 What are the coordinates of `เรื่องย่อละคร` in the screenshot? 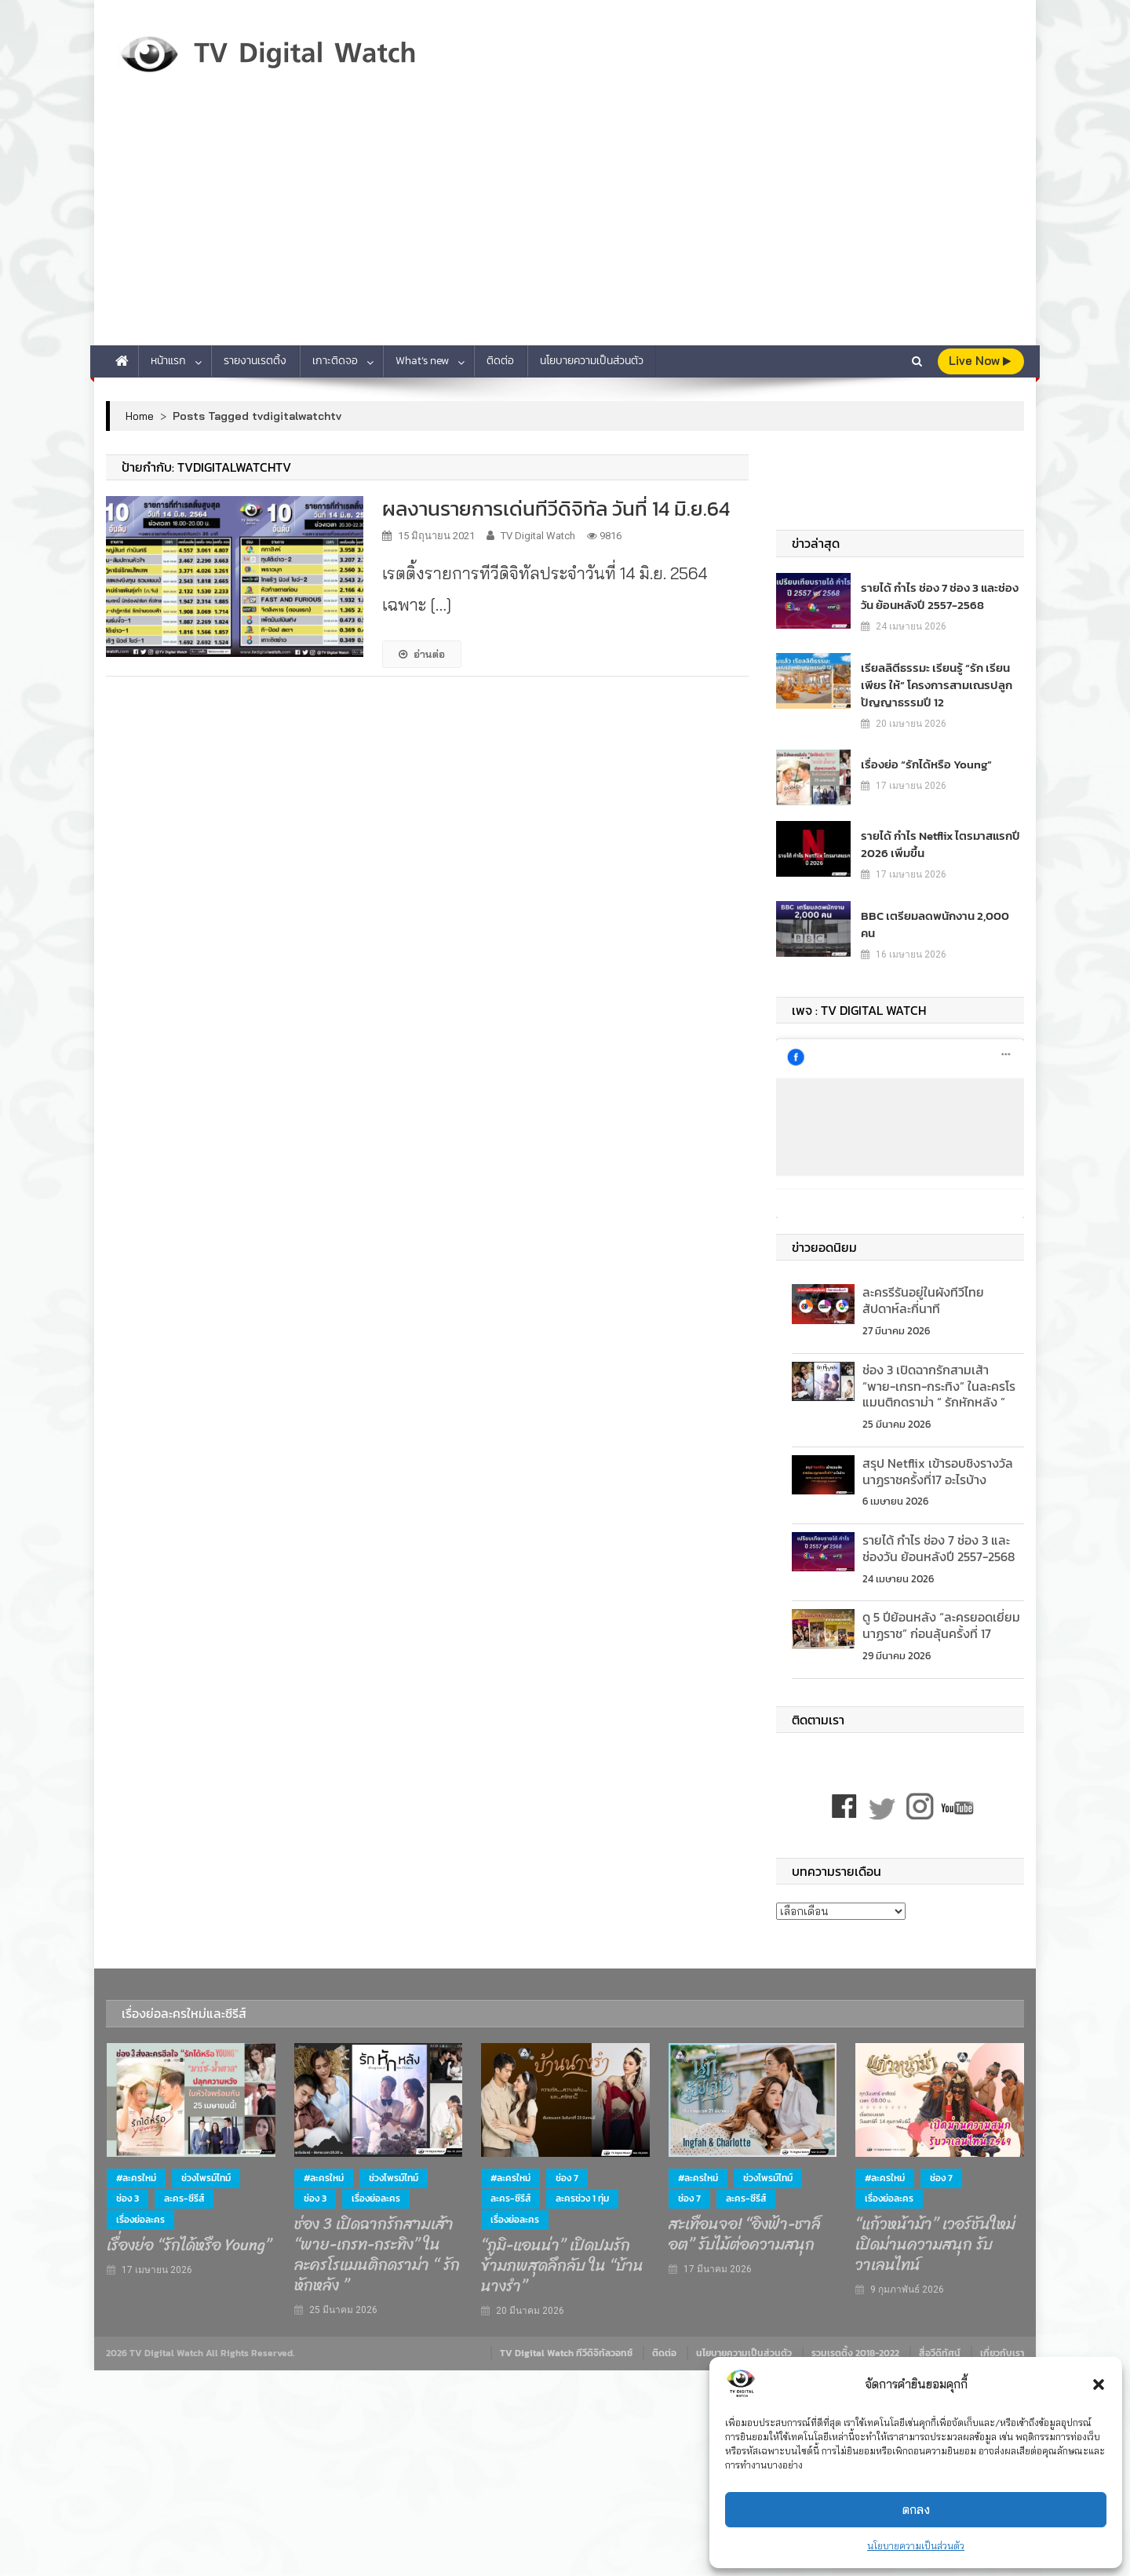 It's located at (140, 2211).